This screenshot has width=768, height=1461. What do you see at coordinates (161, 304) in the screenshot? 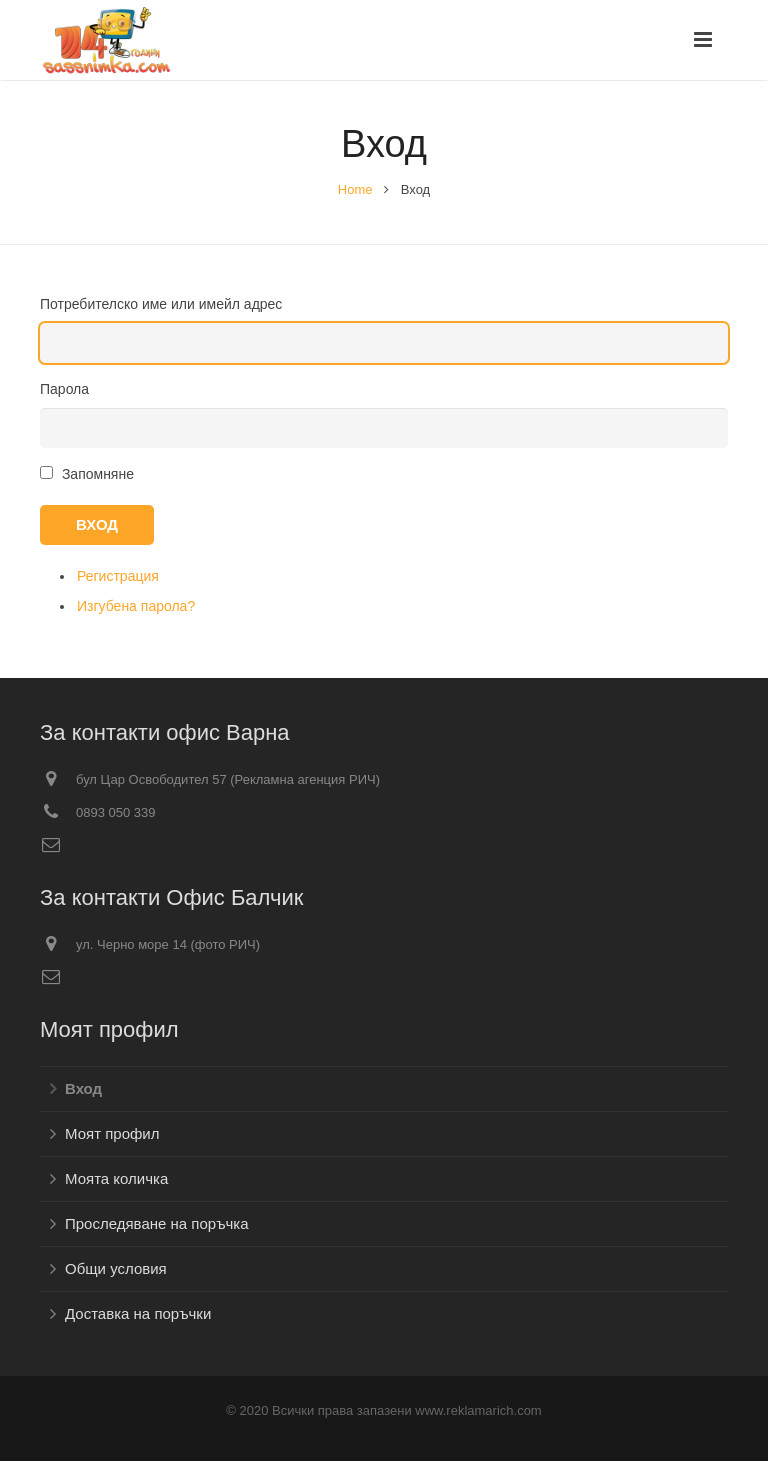
I see `Потребителско име или имейл адрес` at bounding box center [161, 304].